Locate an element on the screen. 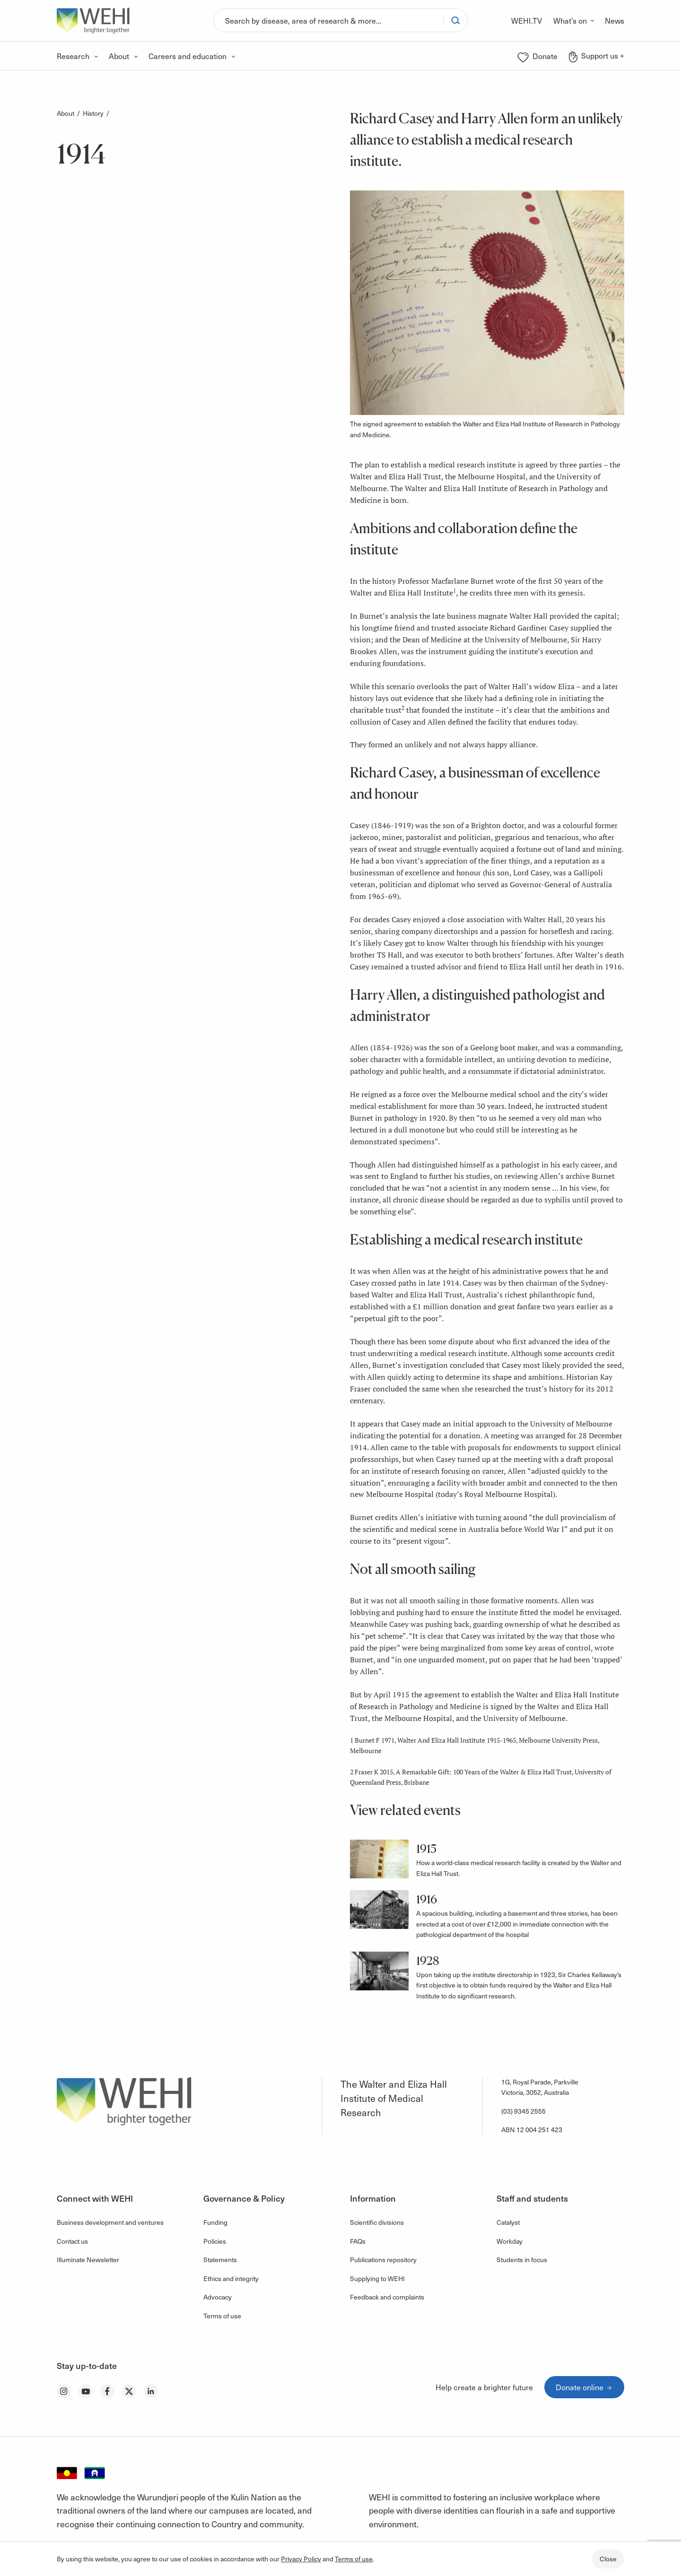 This screenshot has width=681, height=2576. Close is located at coordinates (608, 2559).